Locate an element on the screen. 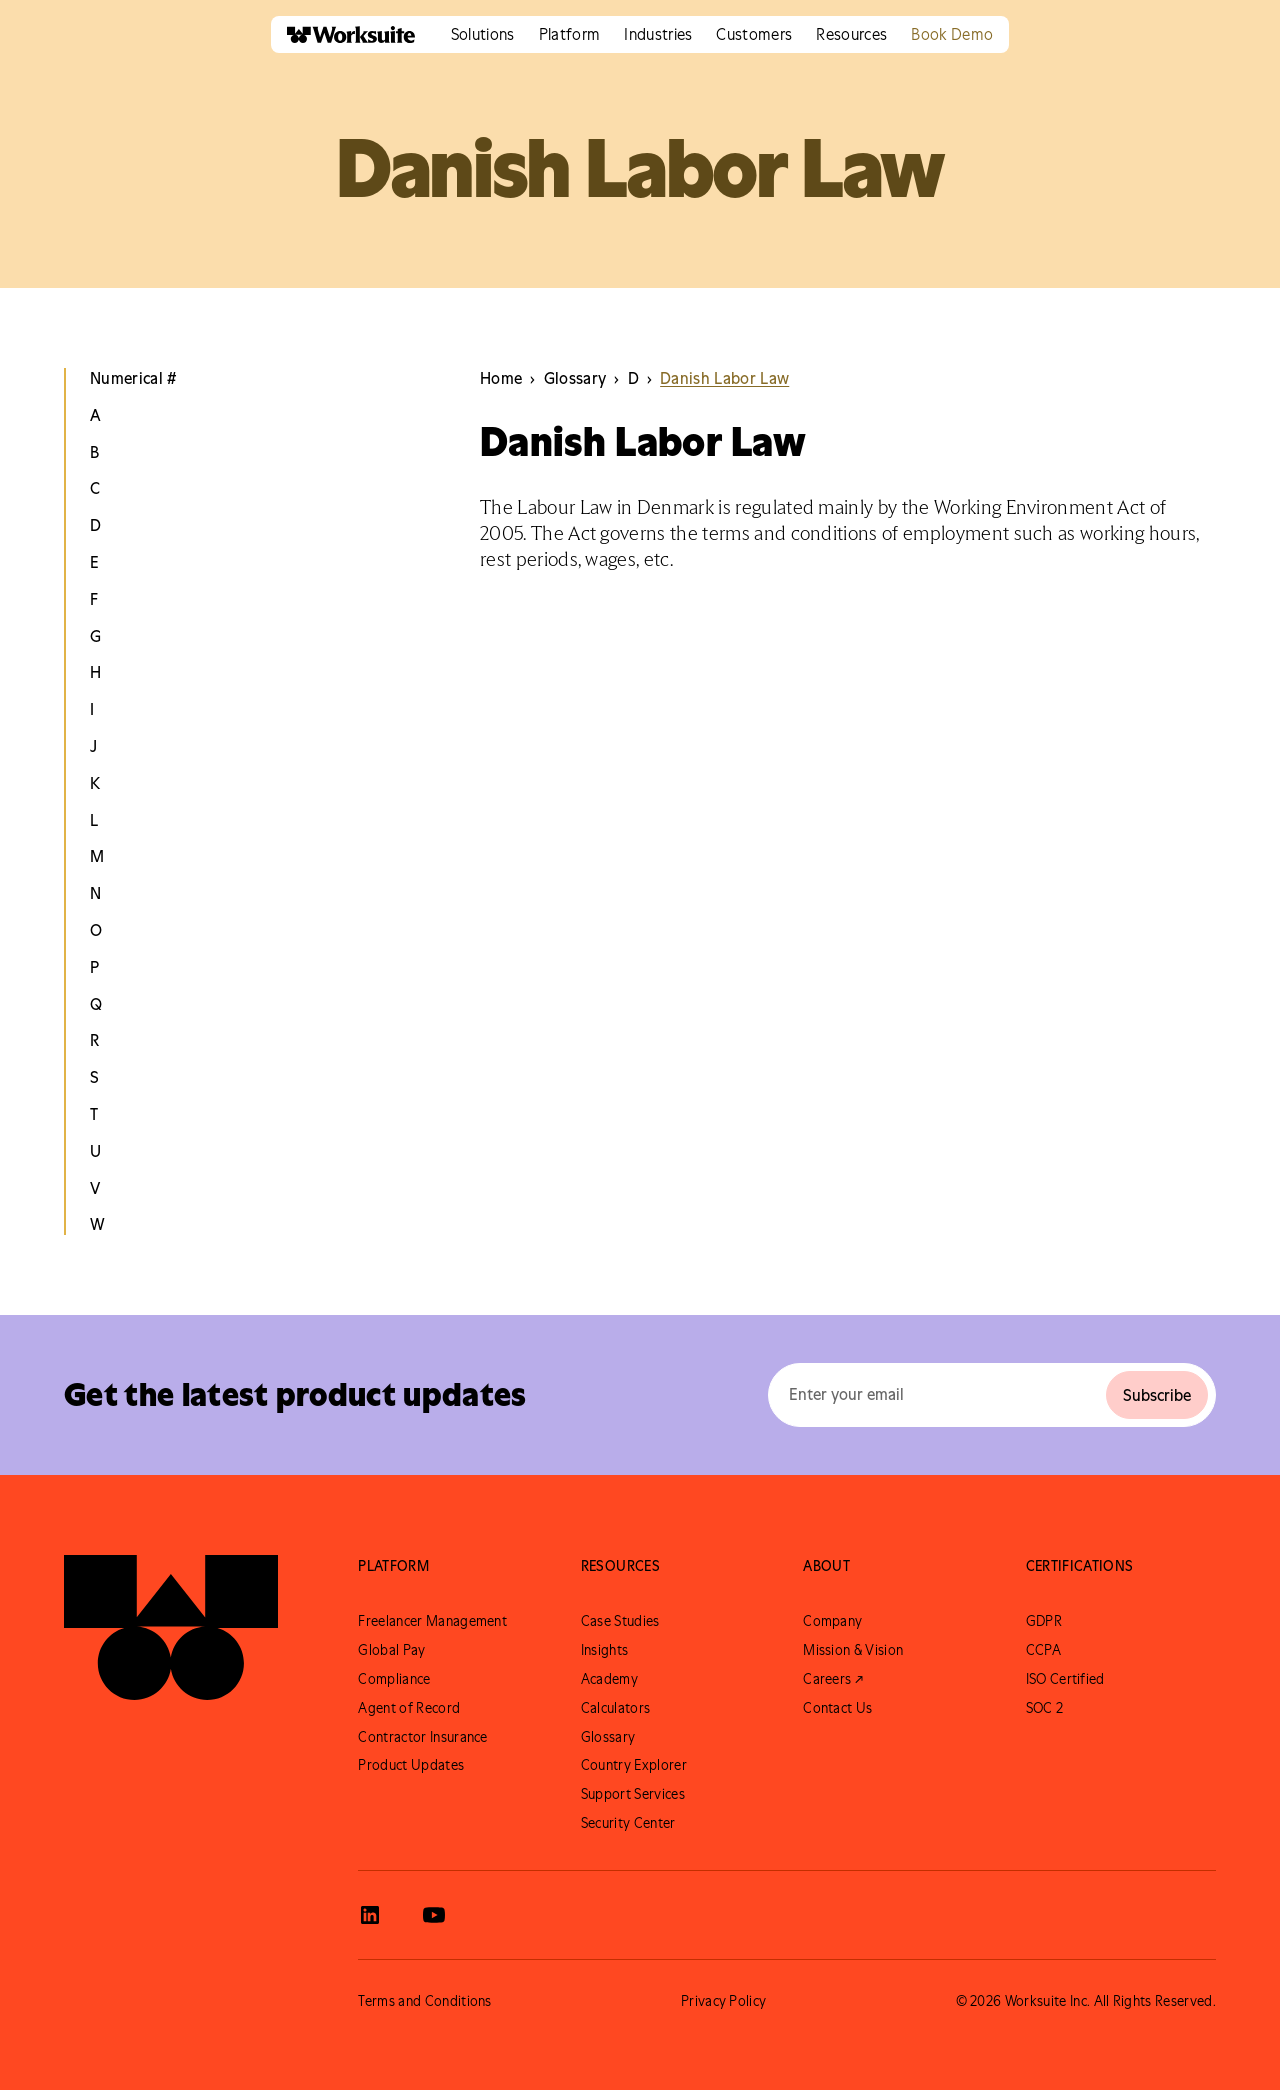 Image resolution: width=1280 pixels, height=2090 pixels. Calculators is located at coordinates (616, 1708).